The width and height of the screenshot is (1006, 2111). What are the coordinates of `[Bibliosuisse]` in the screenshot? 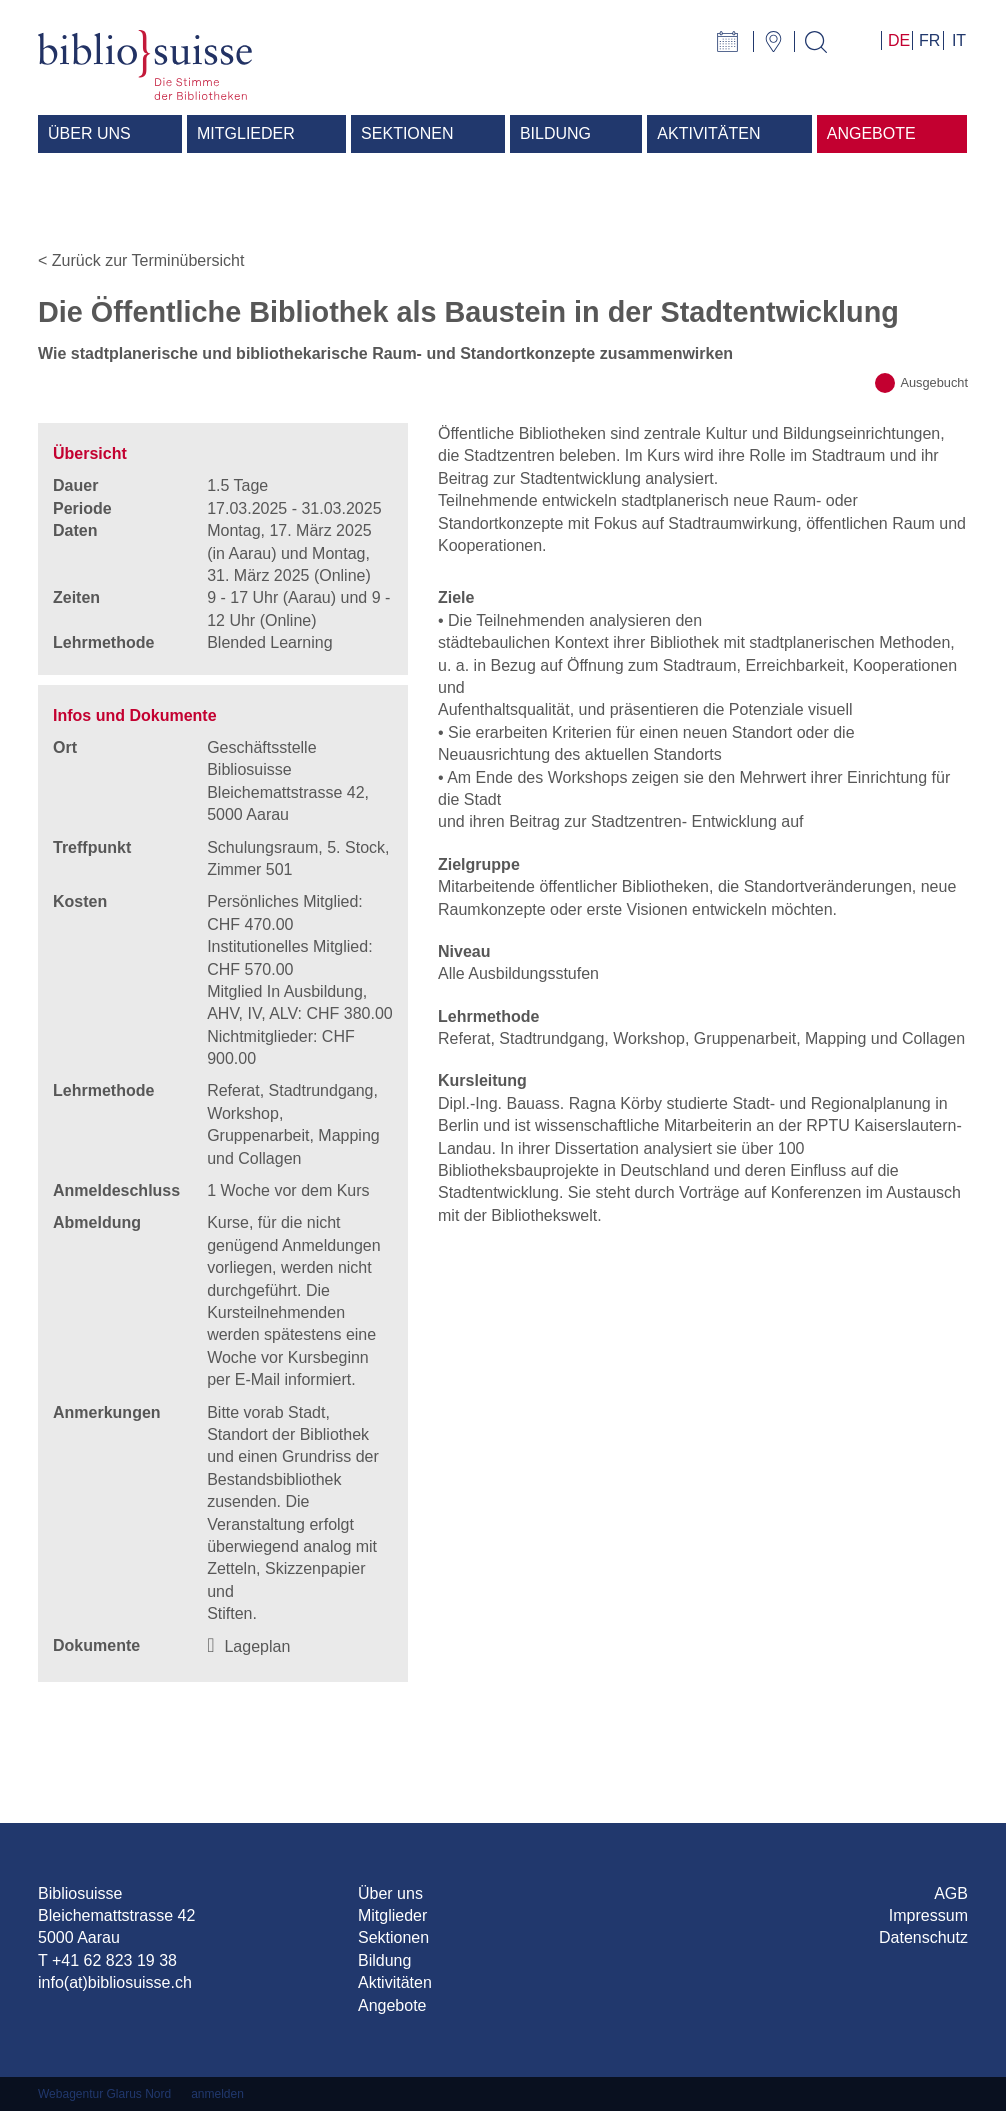 It's located at (145, 63).